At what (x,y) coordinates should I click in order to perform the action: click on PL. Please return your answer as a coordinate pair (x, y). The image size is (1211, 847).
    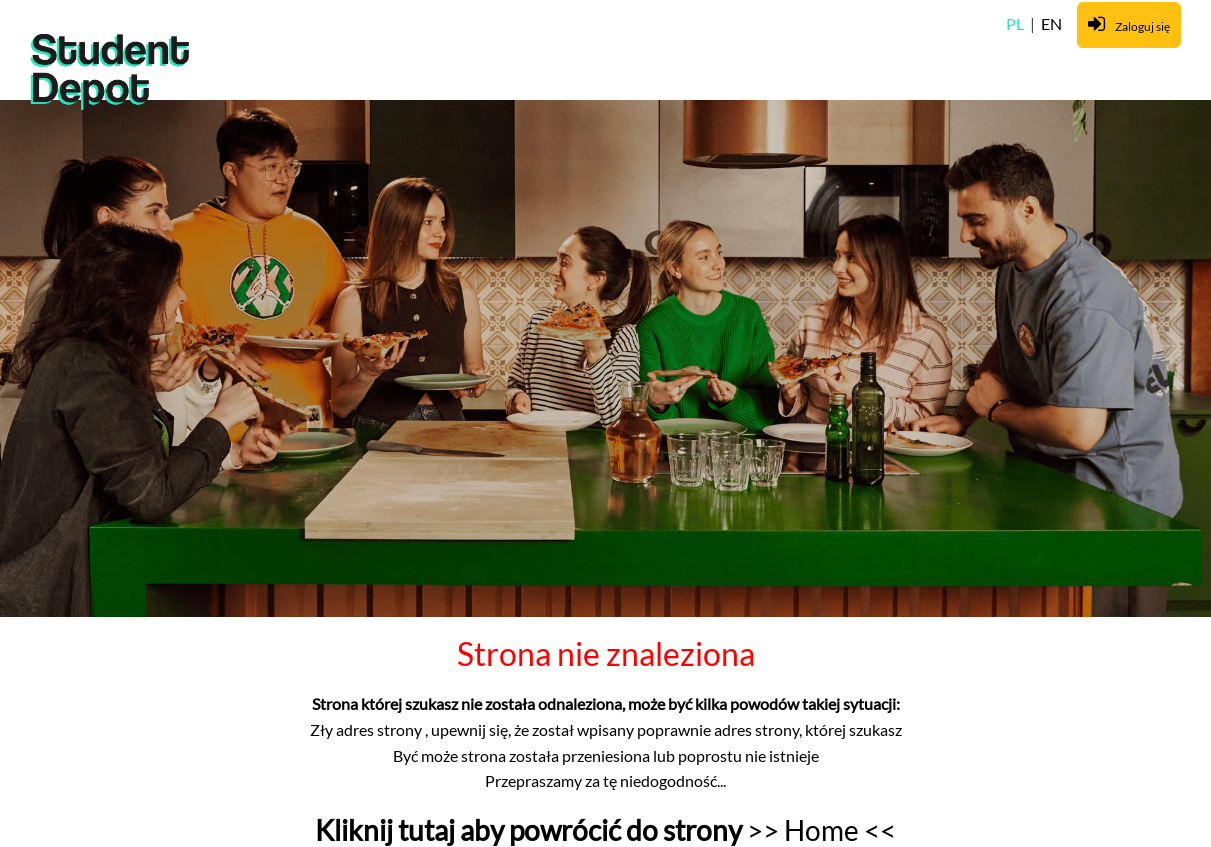
    Looking at the image, I should click on (1016, 23).